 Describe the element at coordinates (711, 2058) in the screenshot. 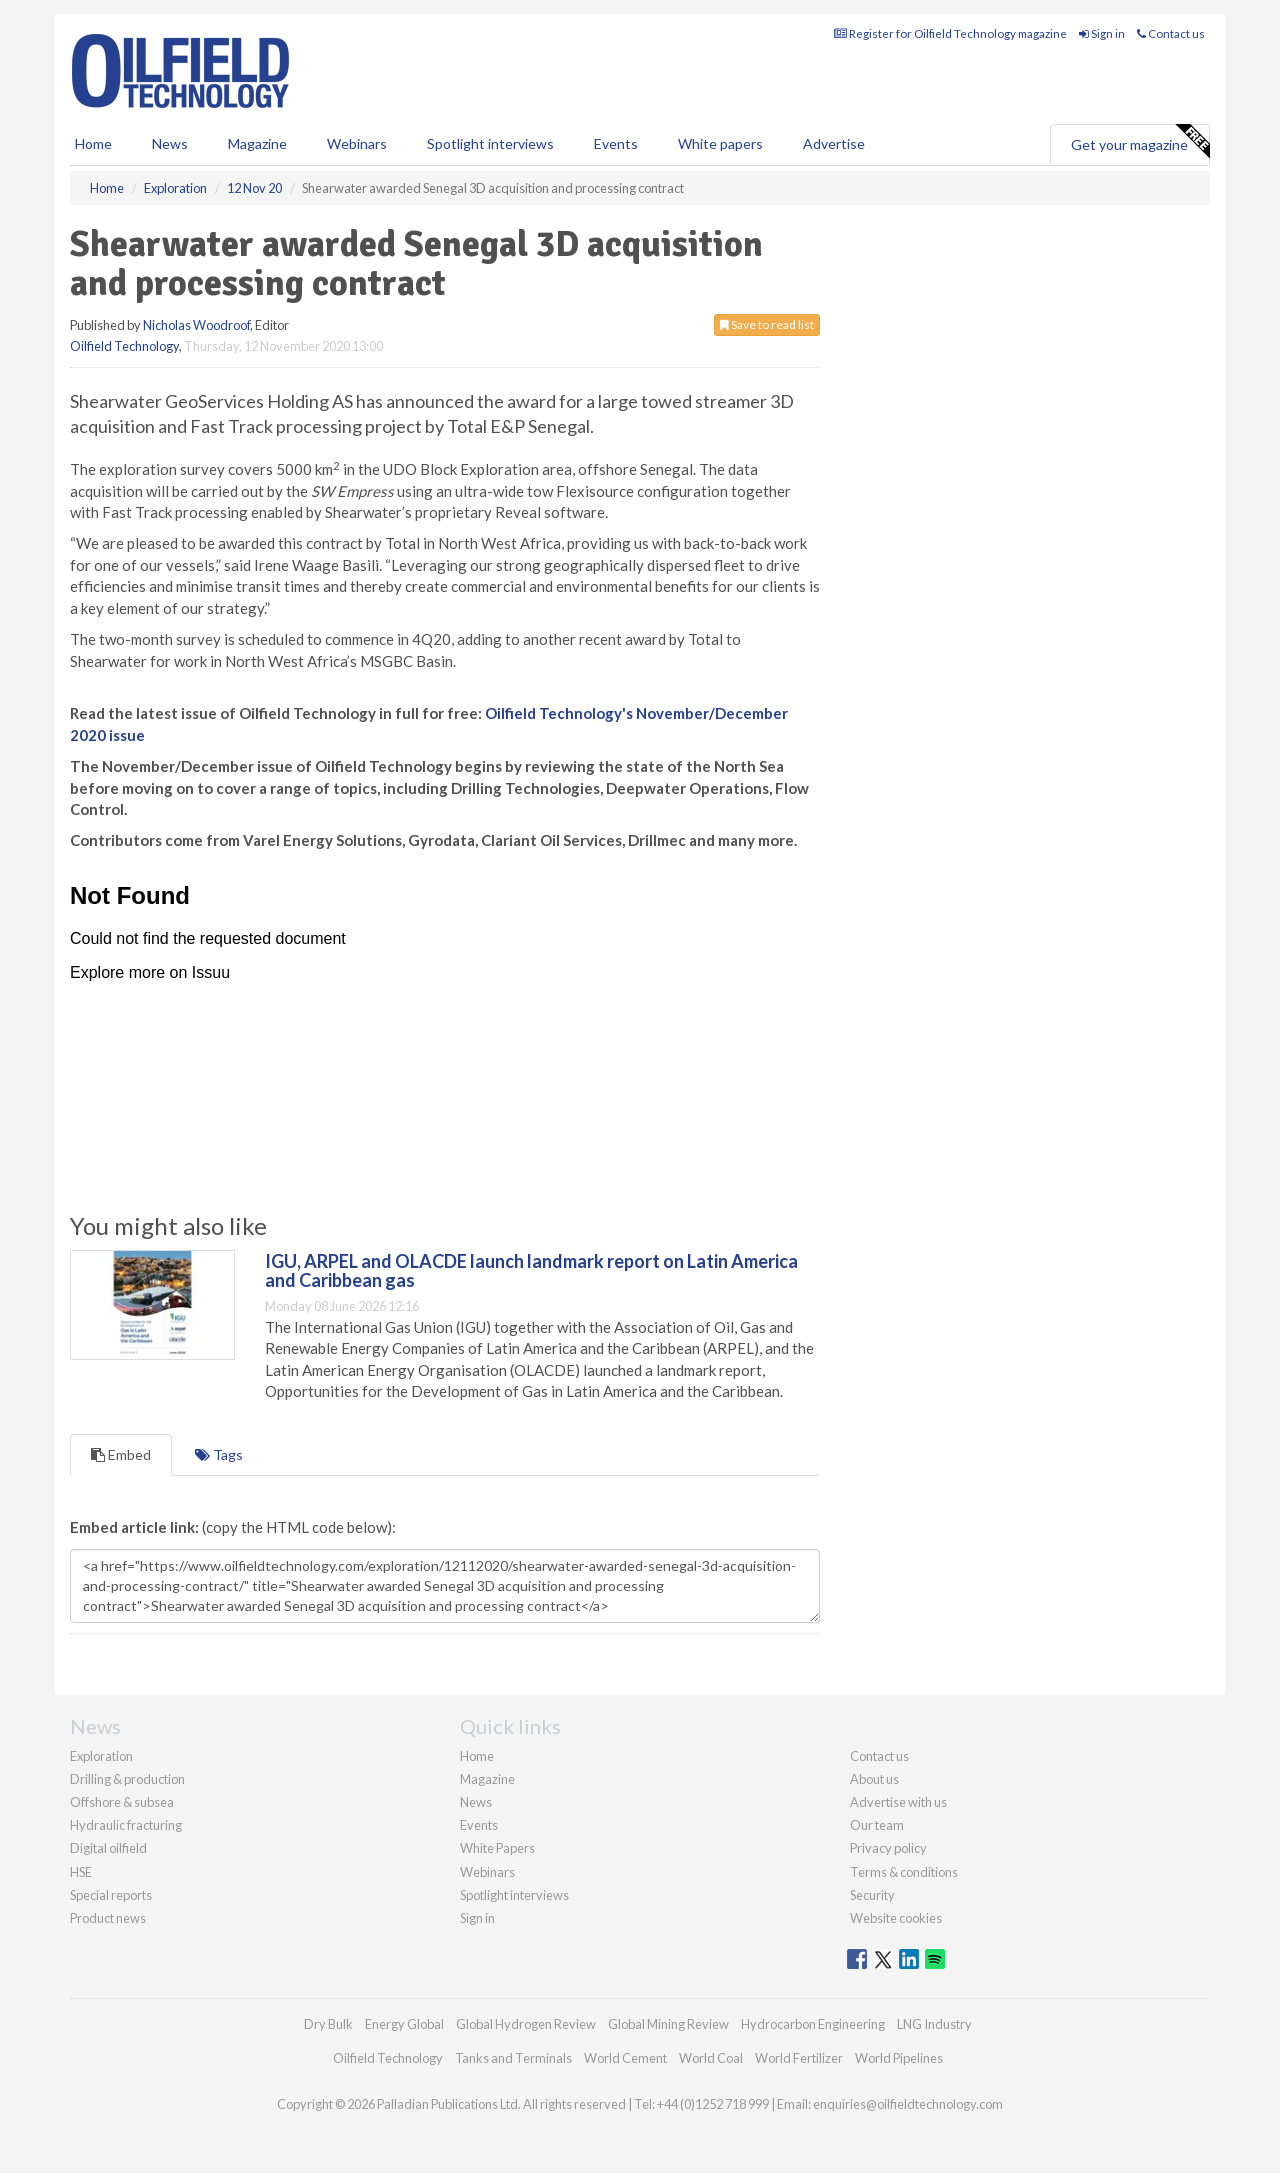

I see `World Coal` at that location.